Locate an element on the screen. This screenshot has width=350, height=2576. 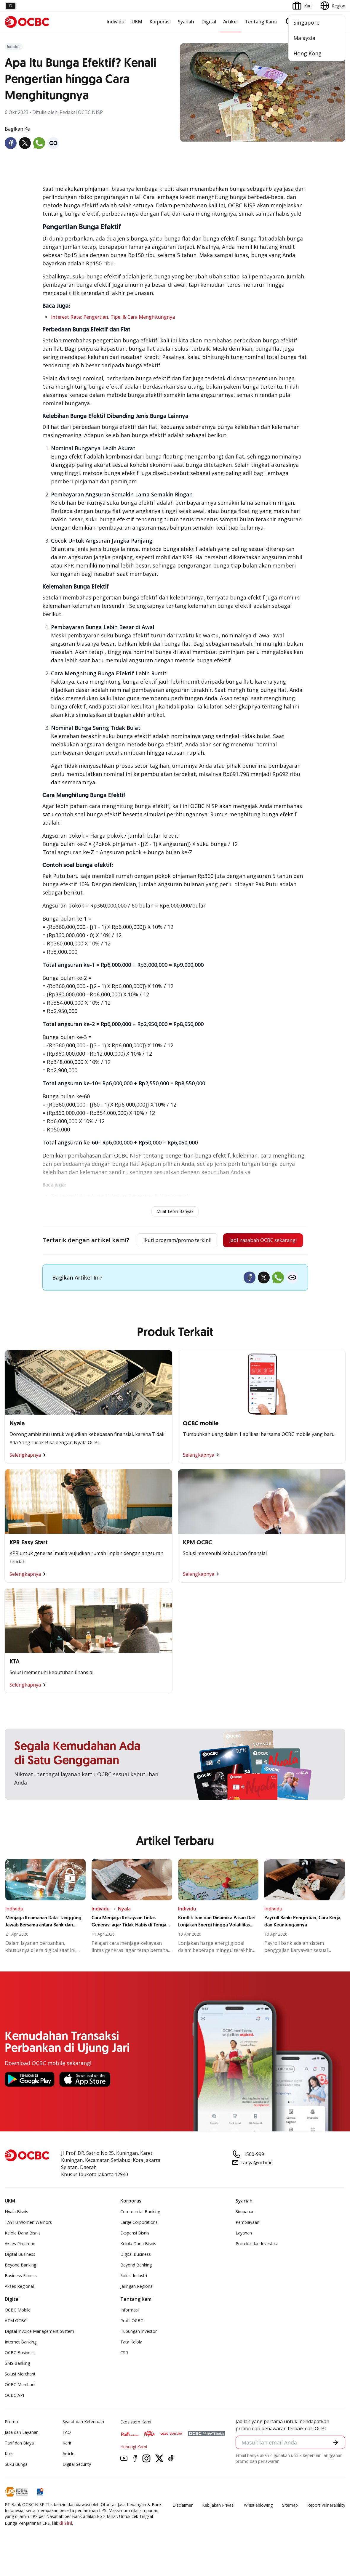
Korporasi is located at coordinates (160, 21).